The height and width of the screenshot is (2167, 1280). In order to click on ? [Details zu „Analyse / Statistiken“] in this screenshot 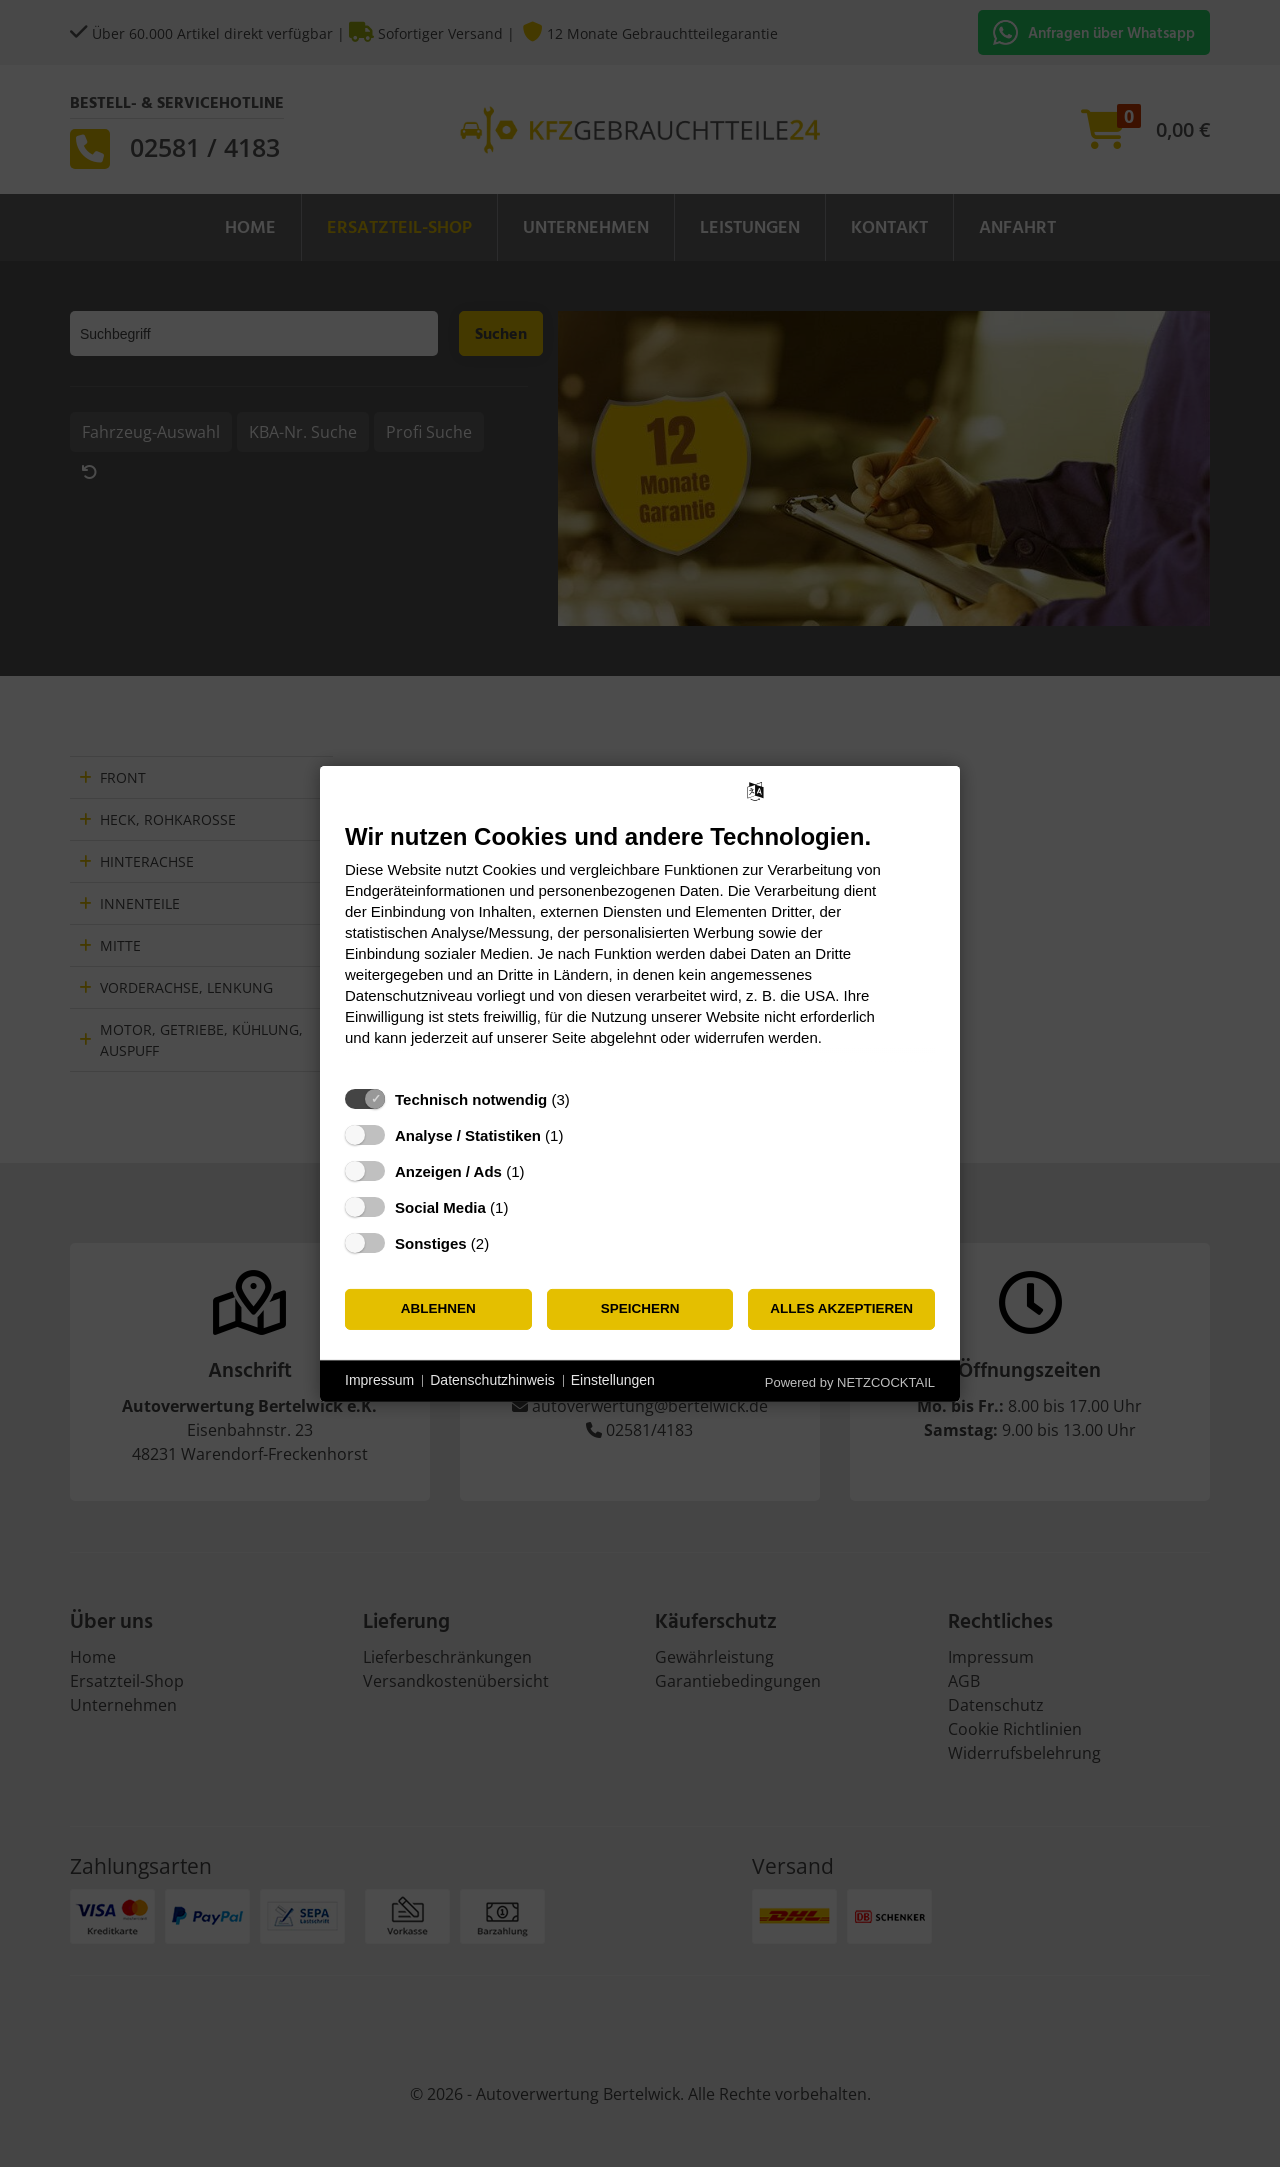, I will do `click(582, 1134)`.